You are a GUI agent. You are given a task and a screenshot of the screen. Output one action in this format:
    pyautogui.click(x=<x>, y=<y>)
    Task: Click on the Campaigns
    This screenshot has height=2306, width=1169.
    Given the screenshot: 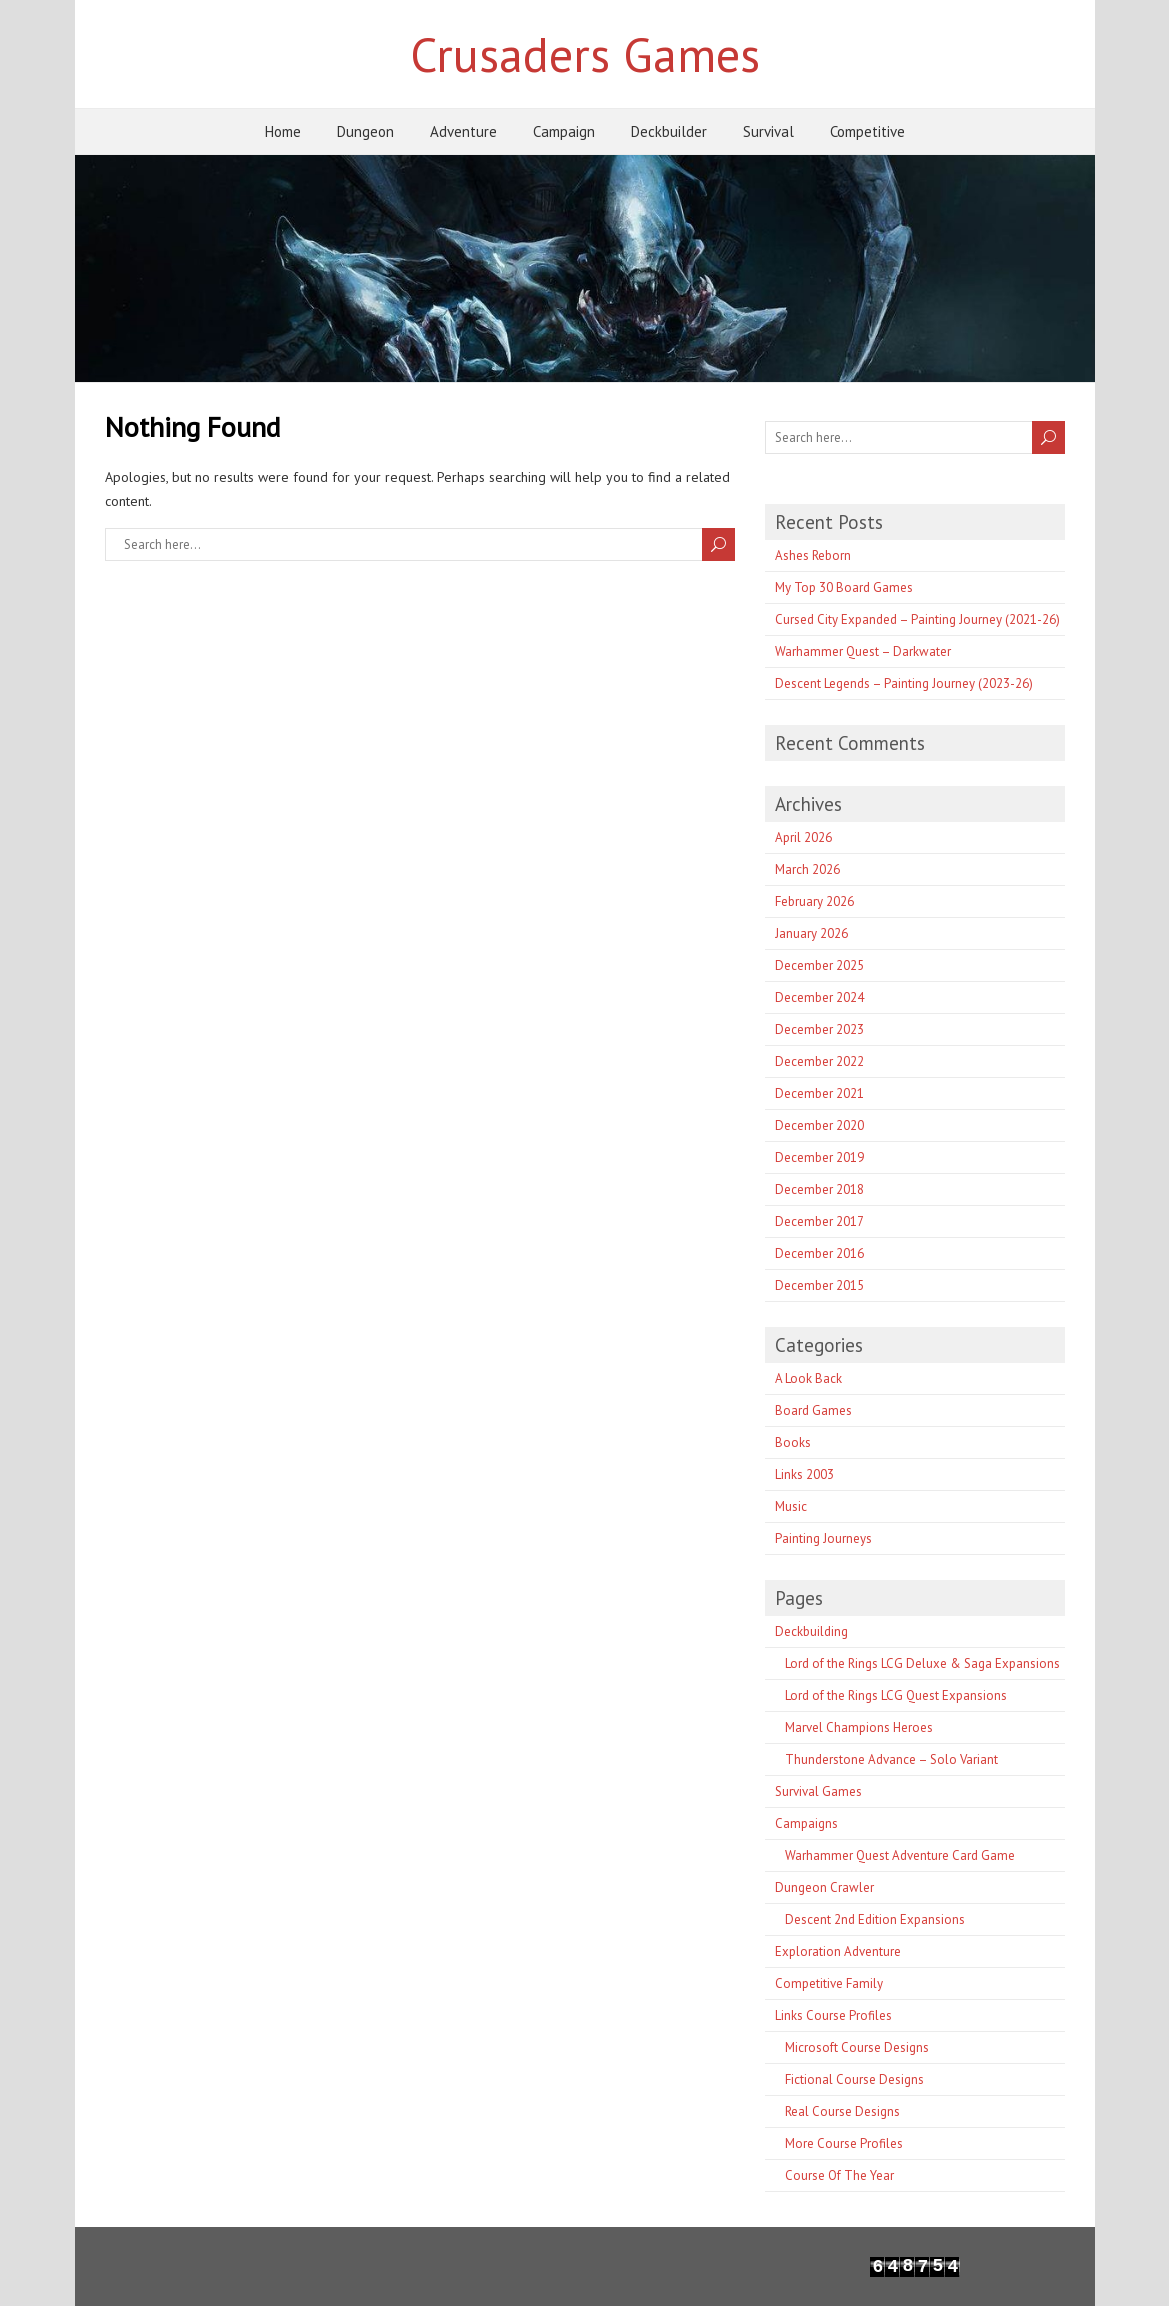 What is the action you would take?
    pyautogui.click(x=806, y=1823)
    